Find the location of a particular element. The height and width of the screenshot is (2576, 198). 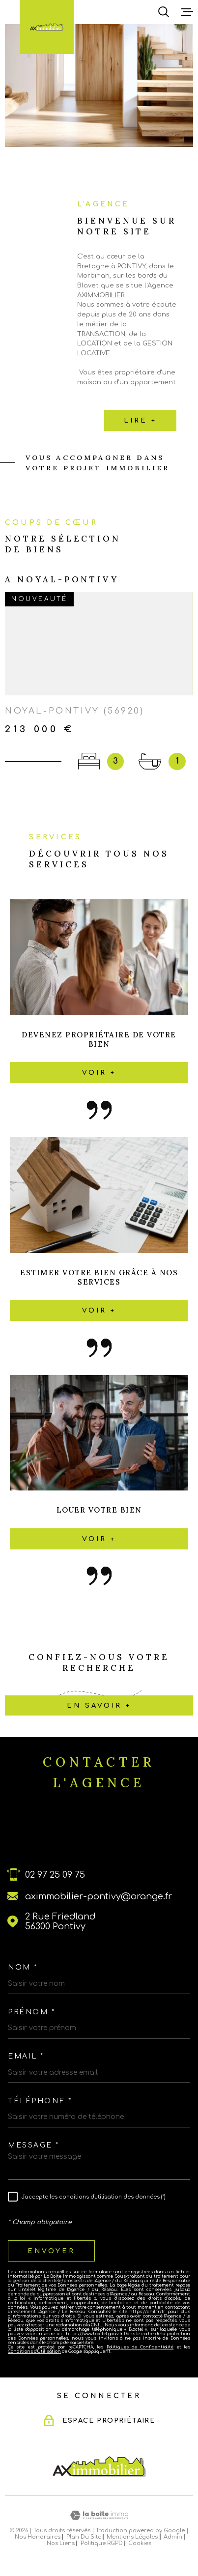

Téléphone * is located at coordinates (40, 2101).